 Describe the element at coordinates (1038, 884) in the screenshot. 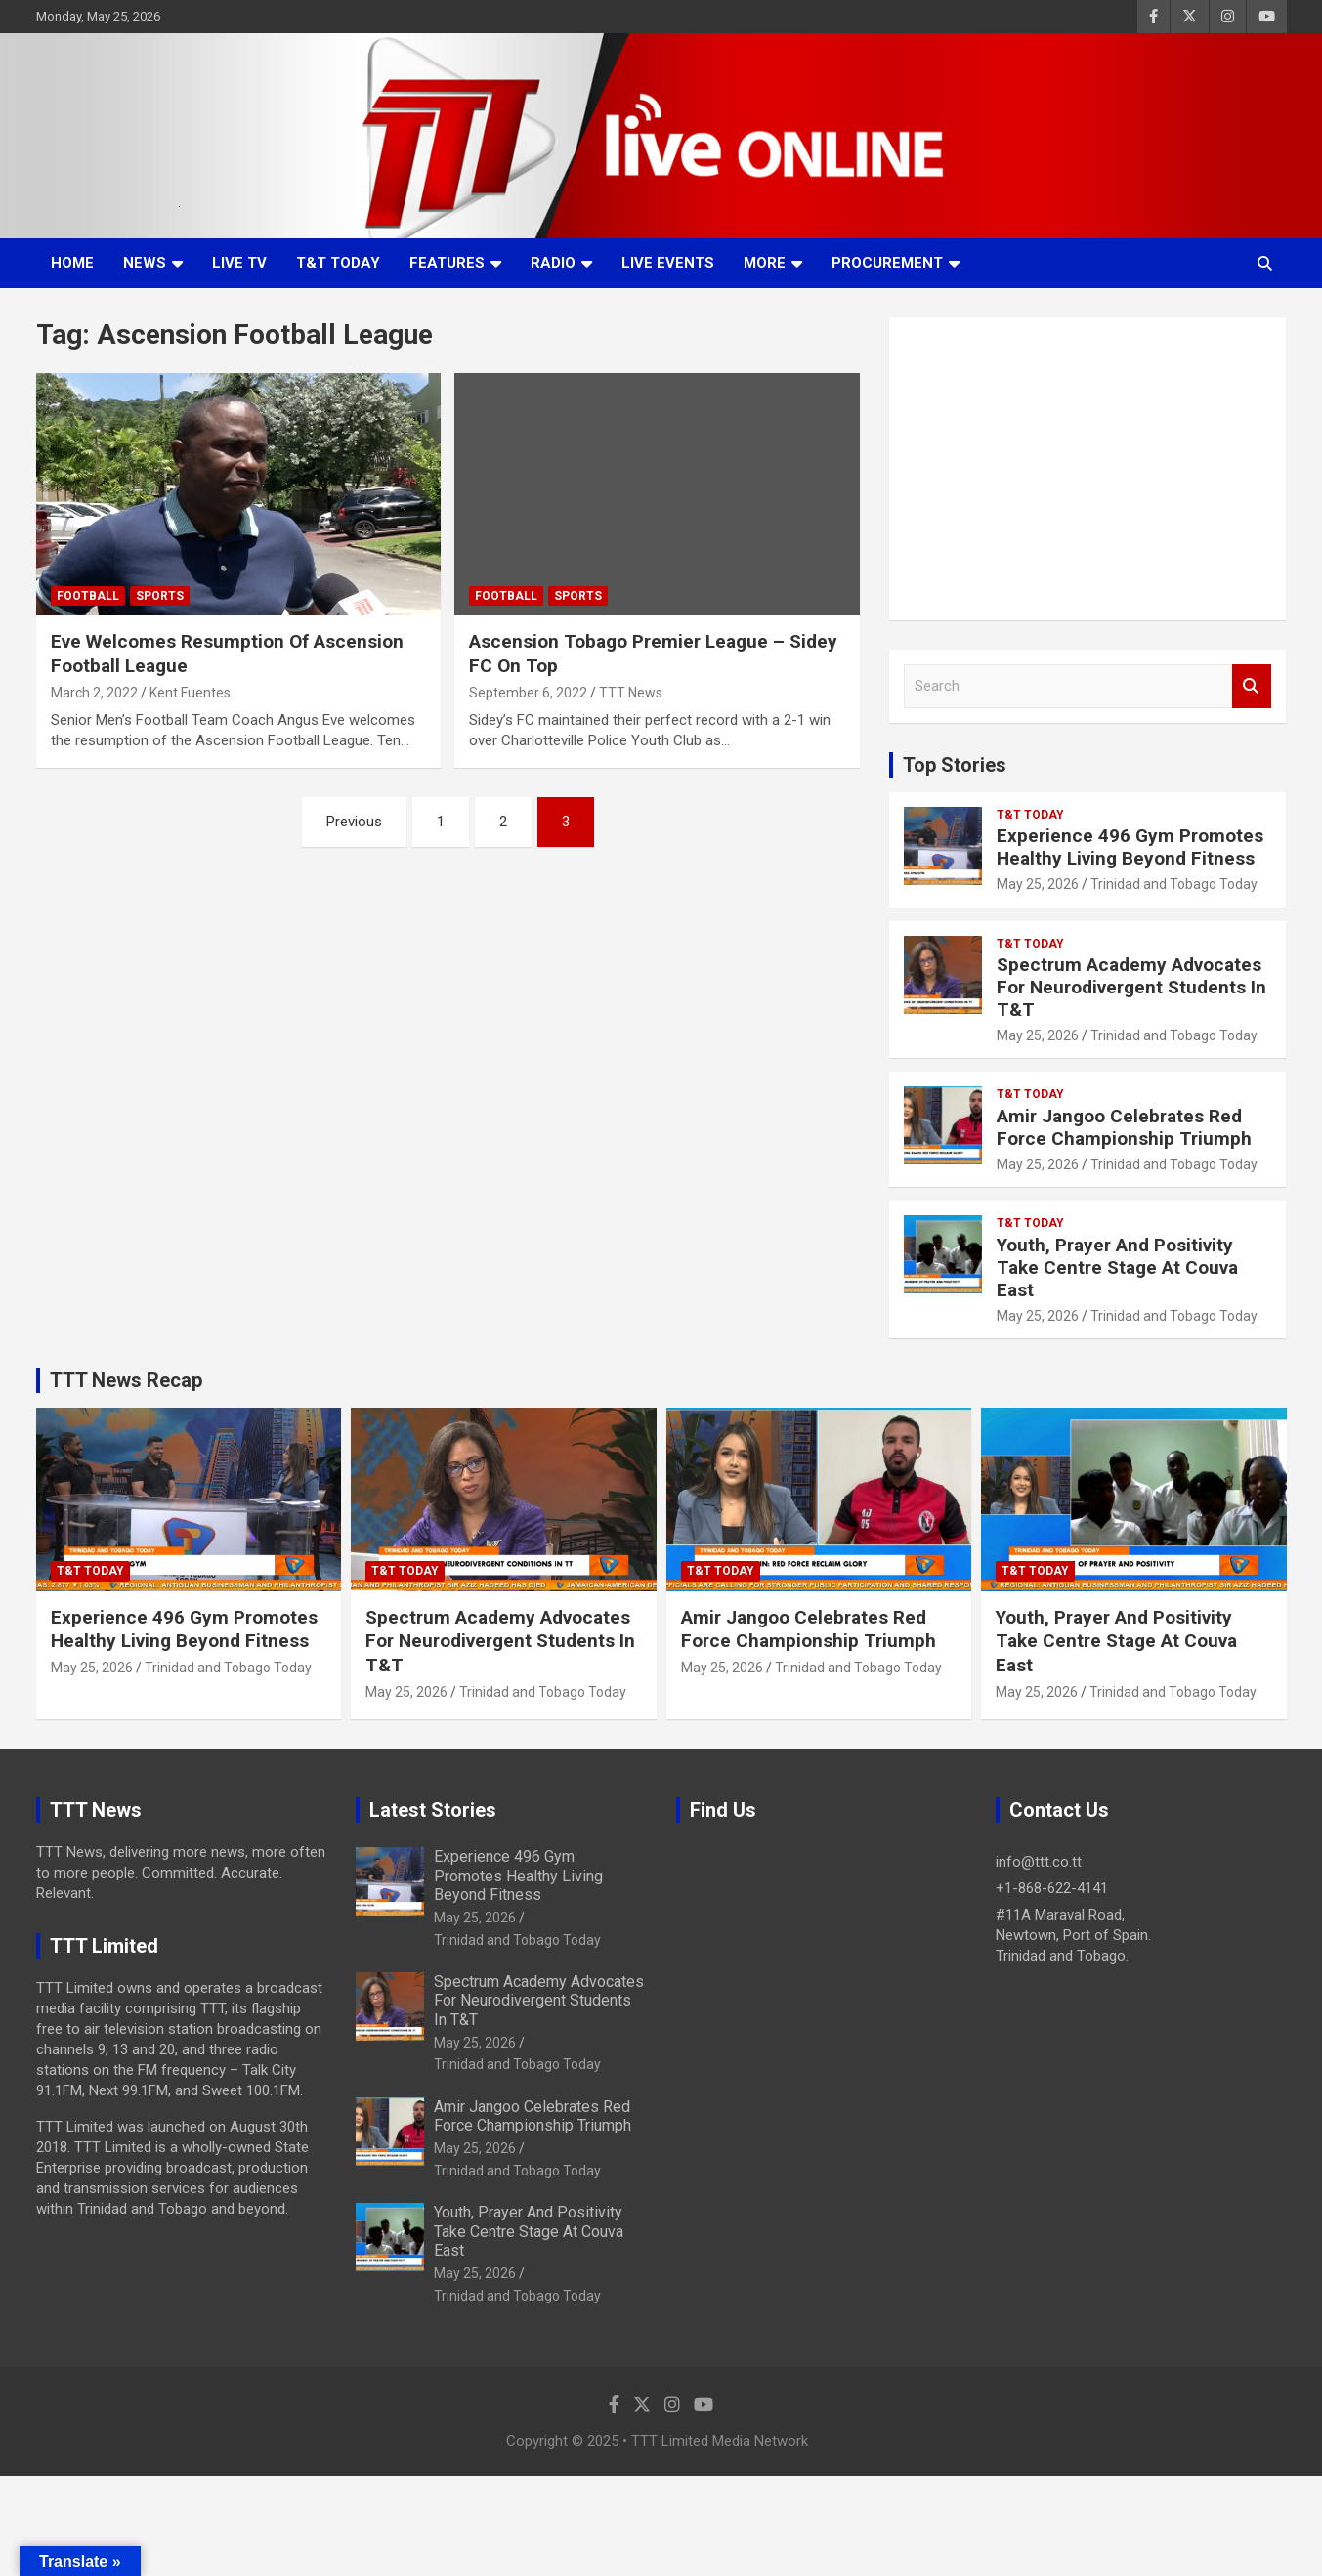

I see `May 25, 2026` at that location.